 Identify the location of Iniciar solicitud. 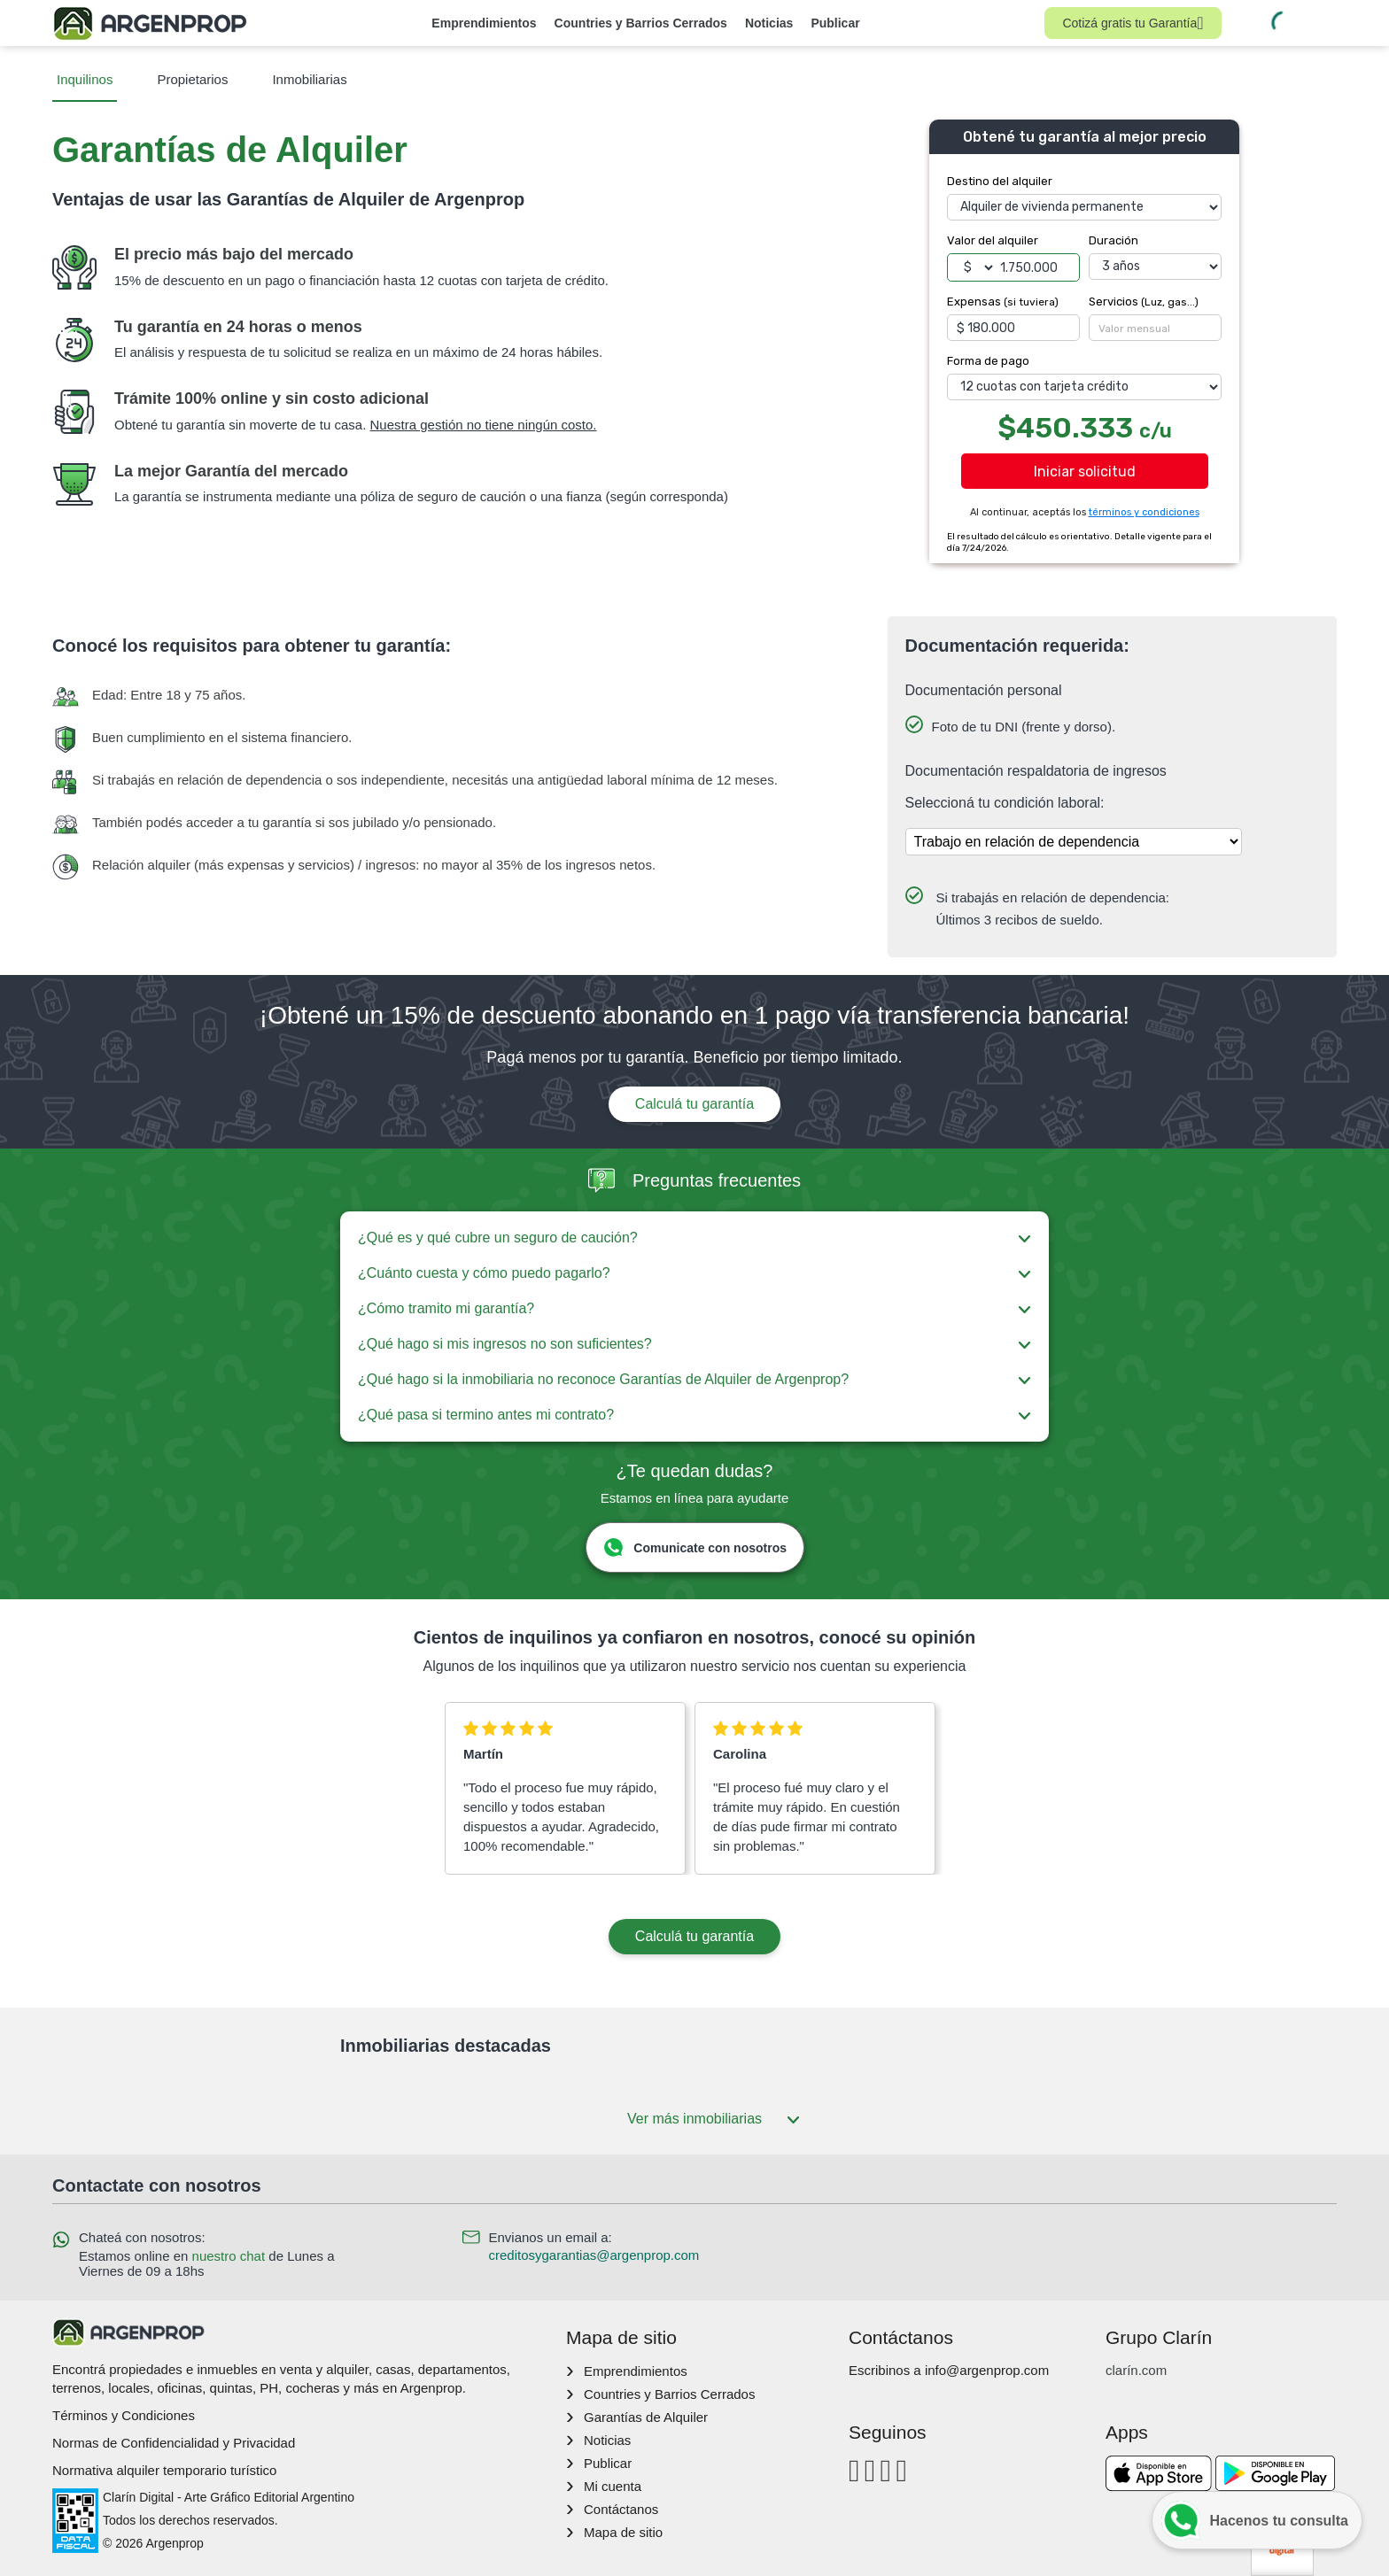
(1085, 471).